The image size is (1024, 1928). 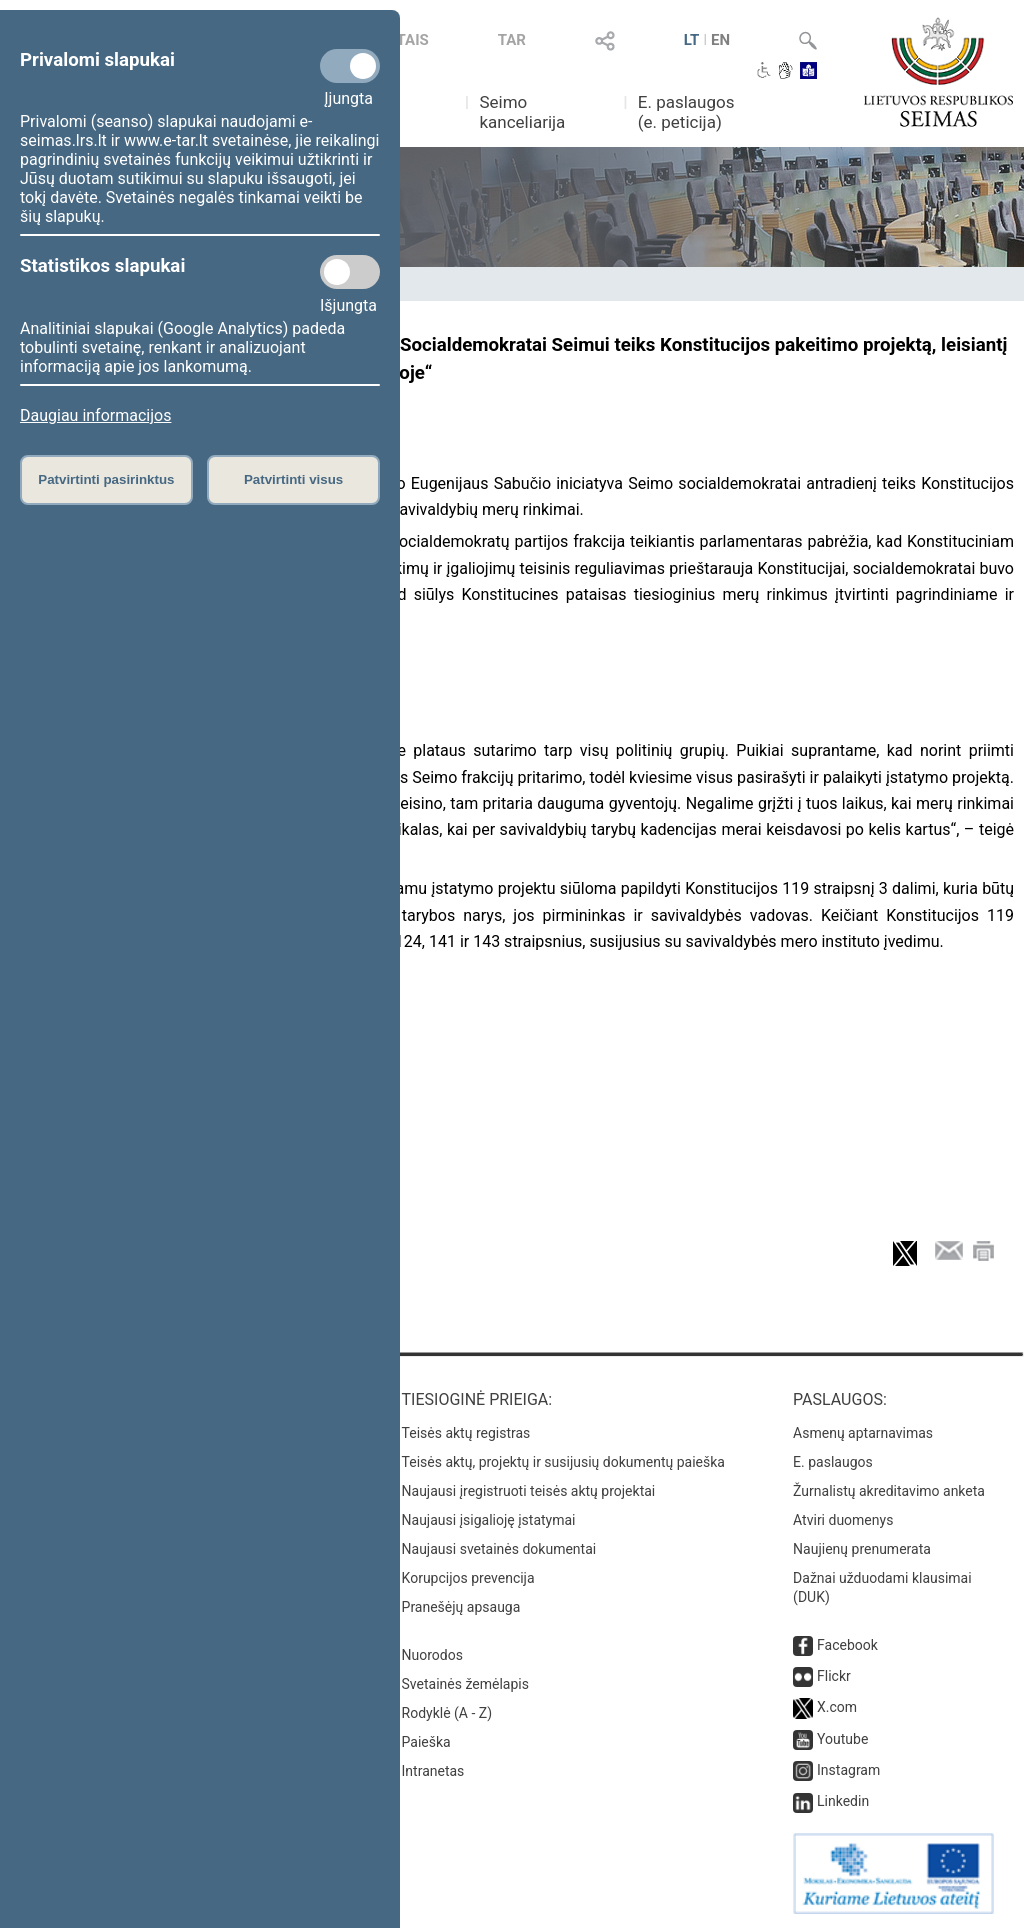 I want to click on Rodyklė (A - Z), so click(x=447, y=1713).